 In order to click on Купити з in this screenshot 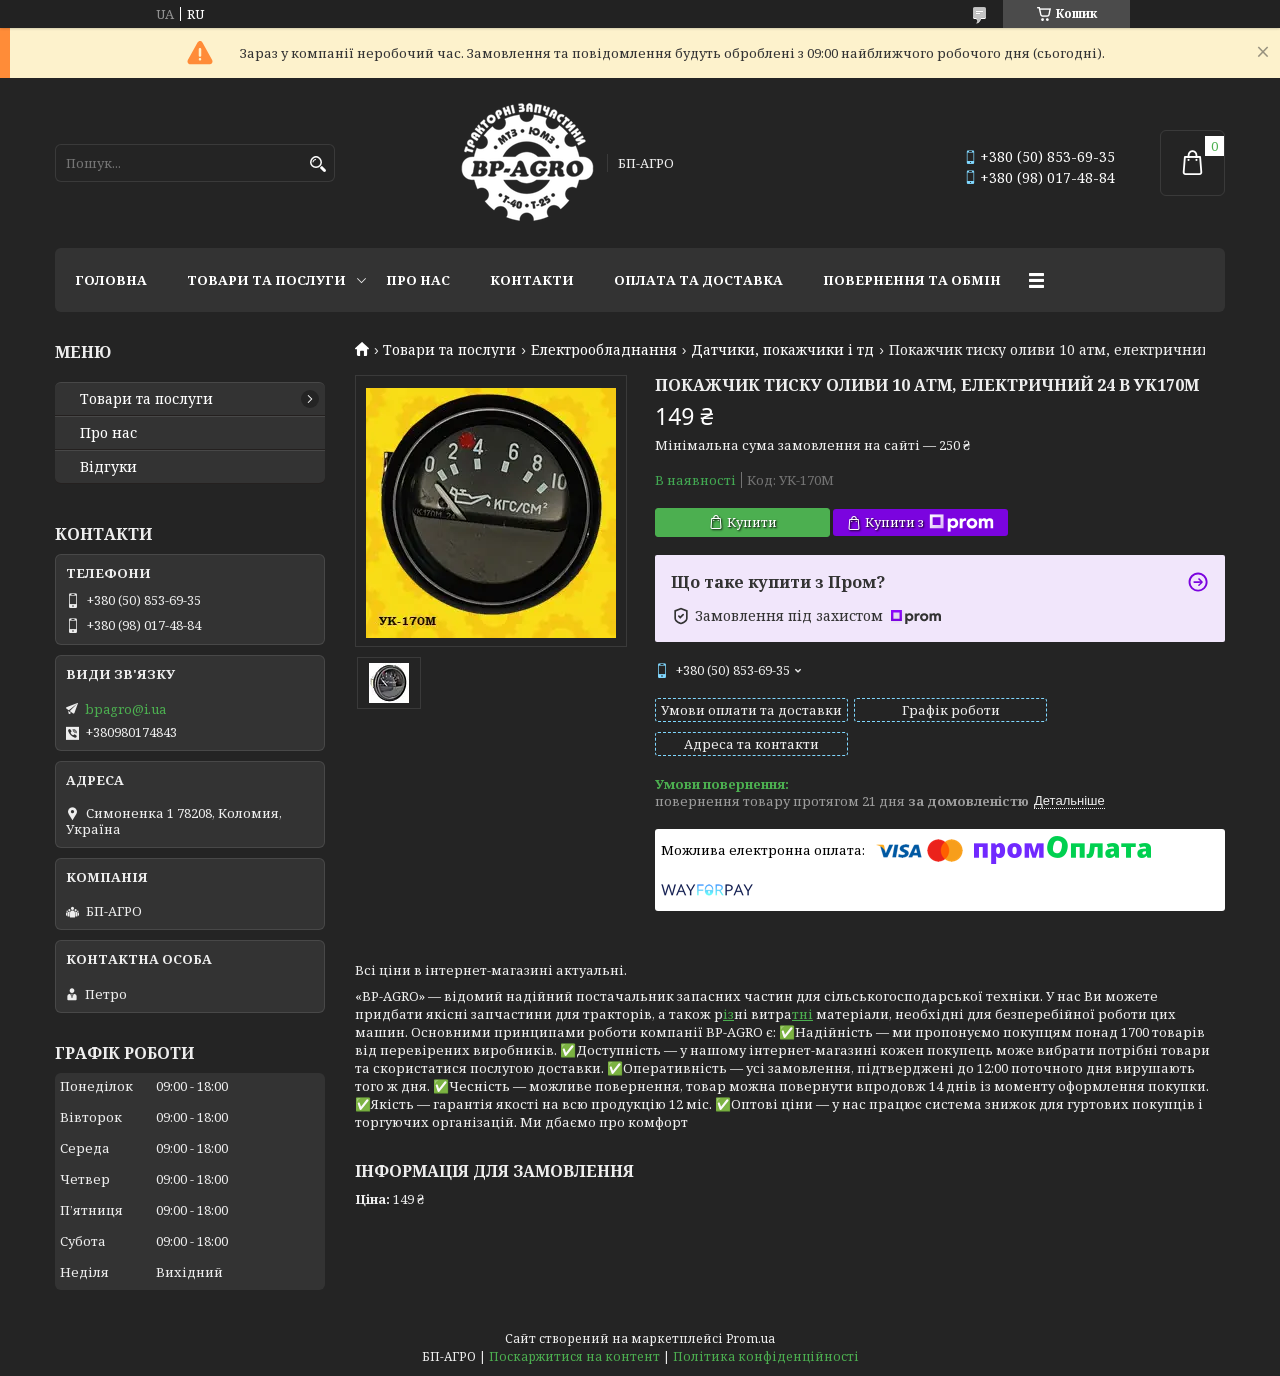, I will do `click(929, 522)`.